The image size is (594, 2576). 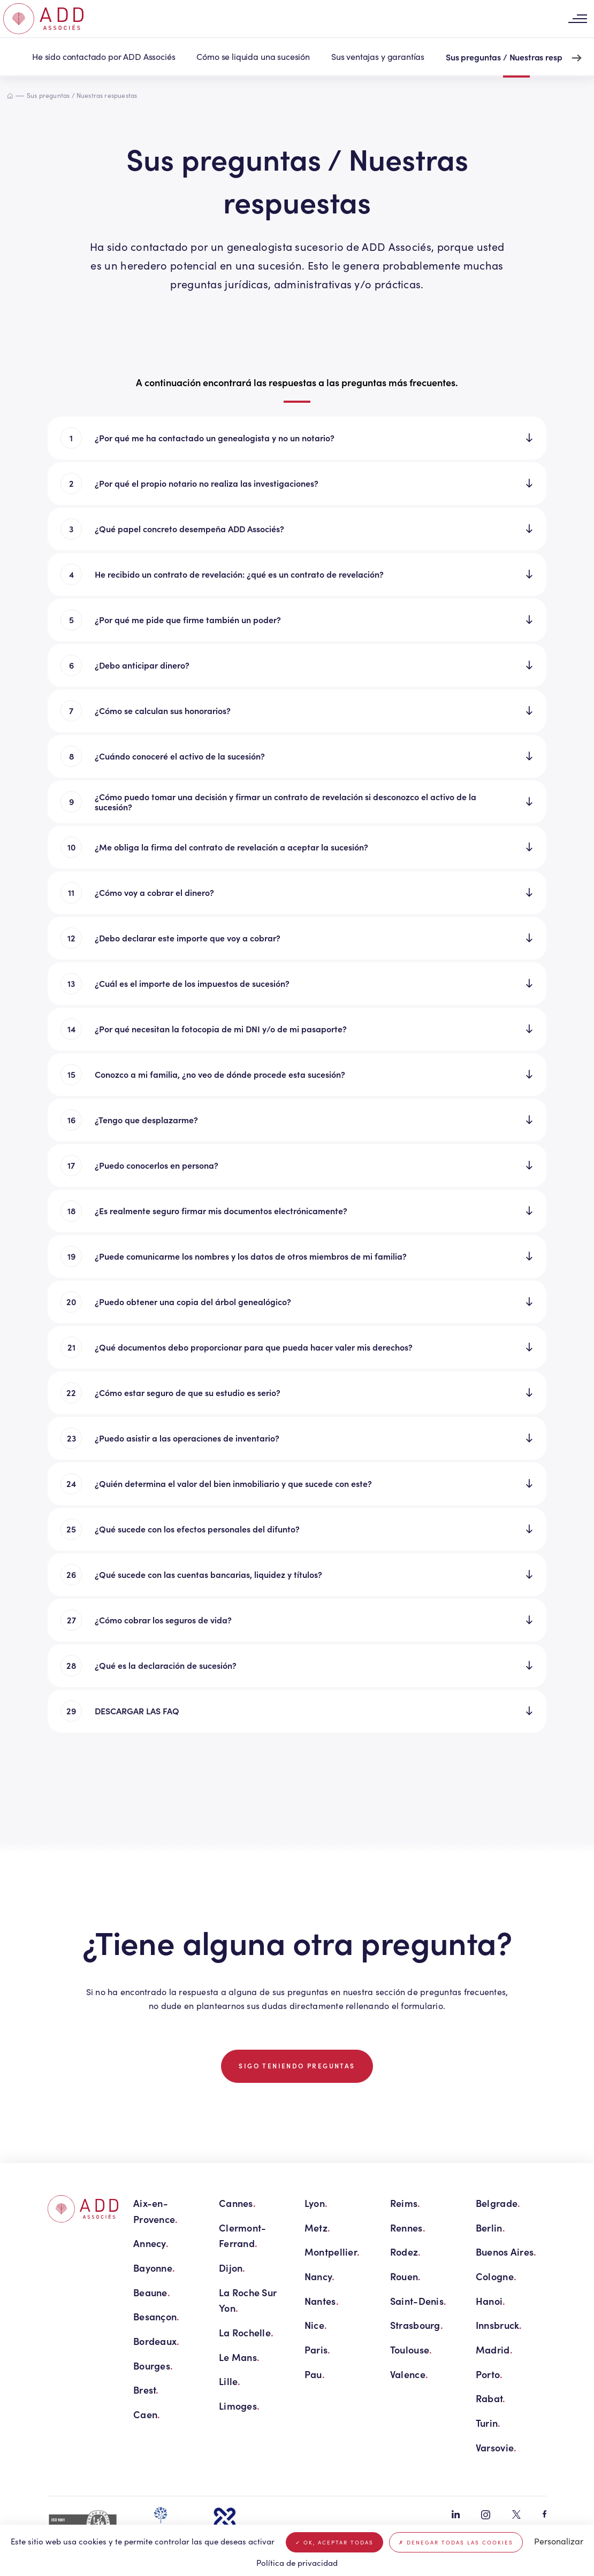 What do you see at coordinates (251, 1256) in the screenshot?
I see `¿Puede comunicarme los nombres y los datos de otros miembros de mi familia?` at bounding box center [251, 1256].